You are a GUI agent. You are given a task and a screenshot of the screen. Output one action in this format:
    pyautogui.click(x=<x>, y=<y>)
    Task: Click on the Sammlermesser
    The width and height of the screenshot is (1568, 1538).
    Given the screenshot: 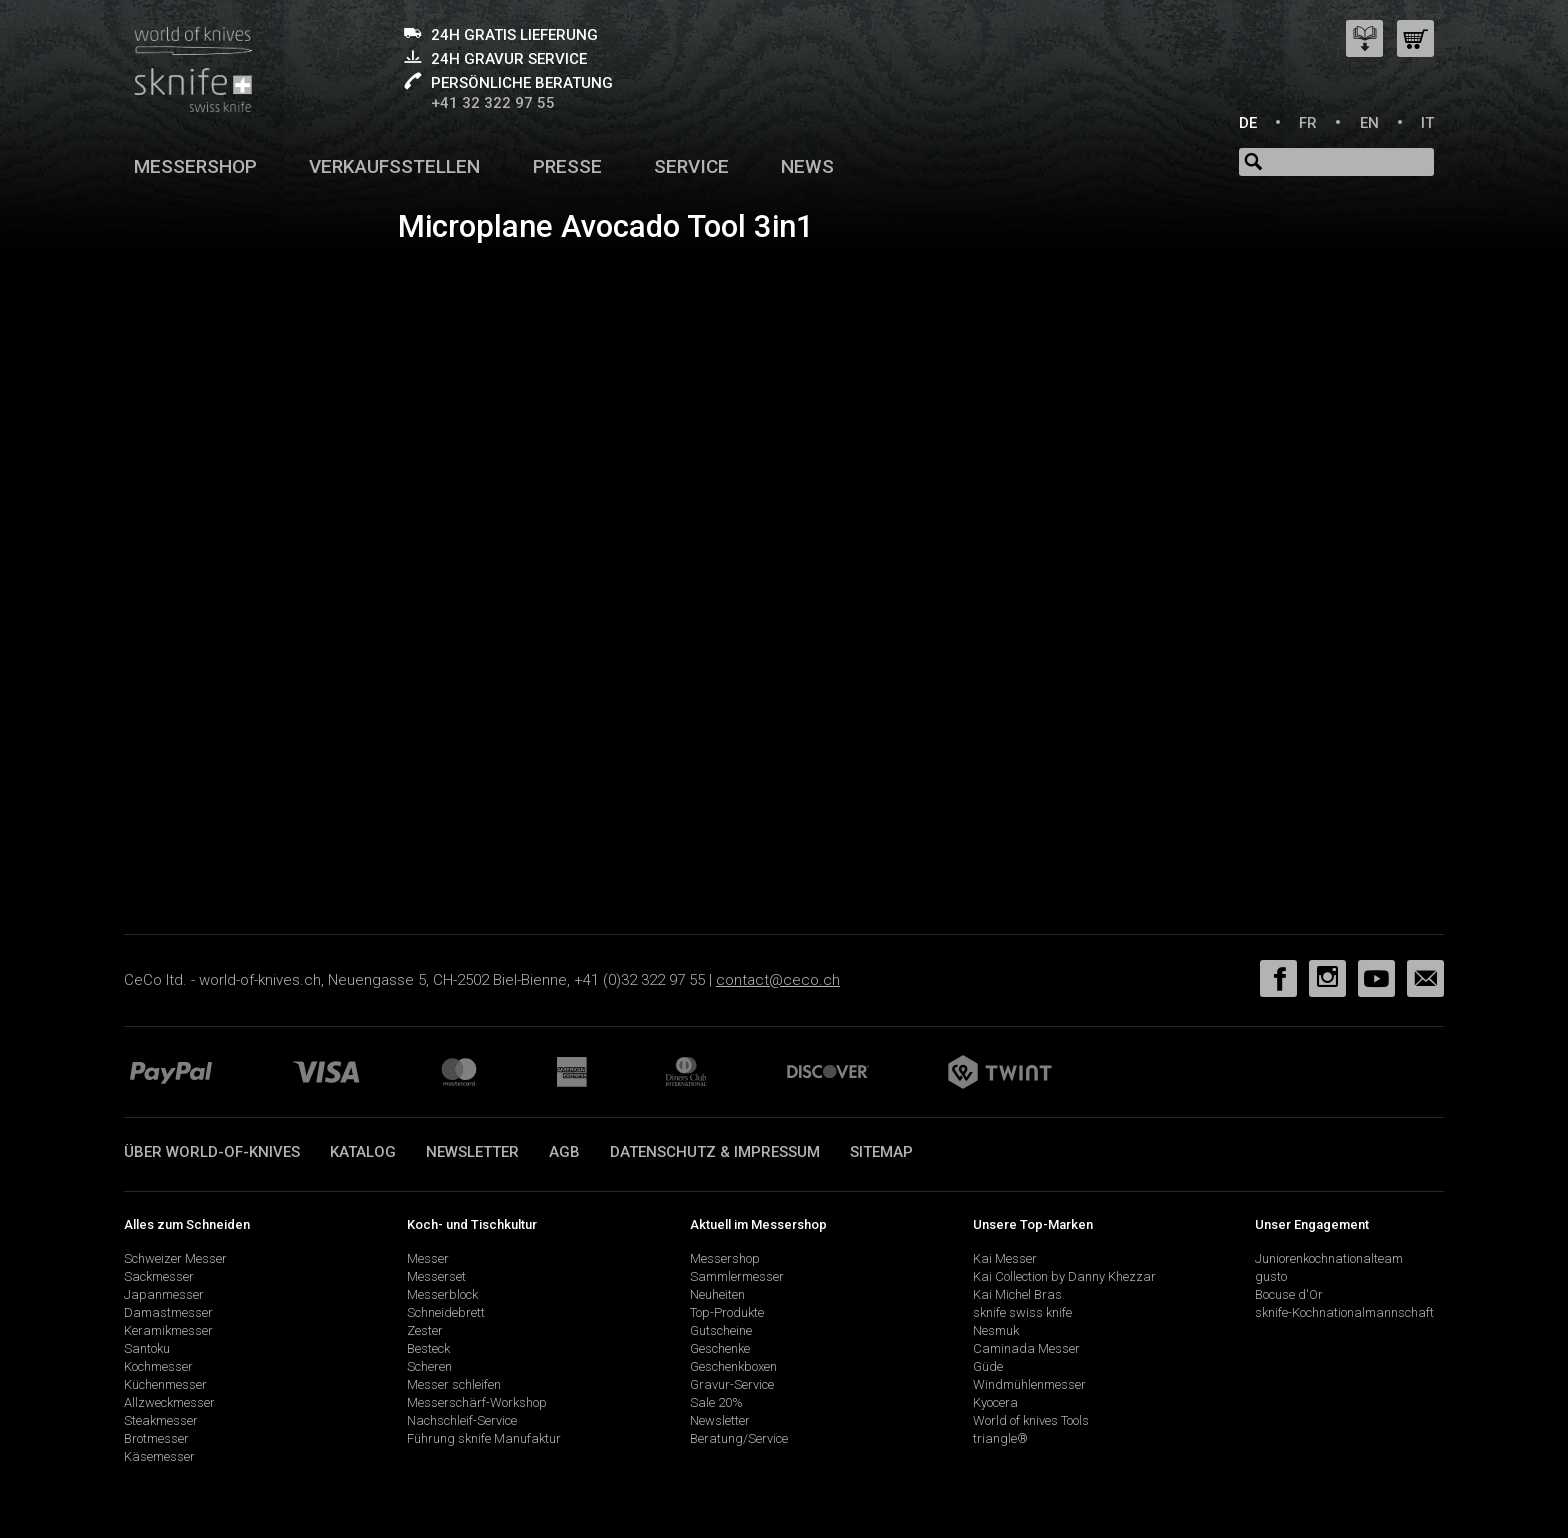 What is the action you would take?
    pyautogui.click(x=737, y=1276)
    